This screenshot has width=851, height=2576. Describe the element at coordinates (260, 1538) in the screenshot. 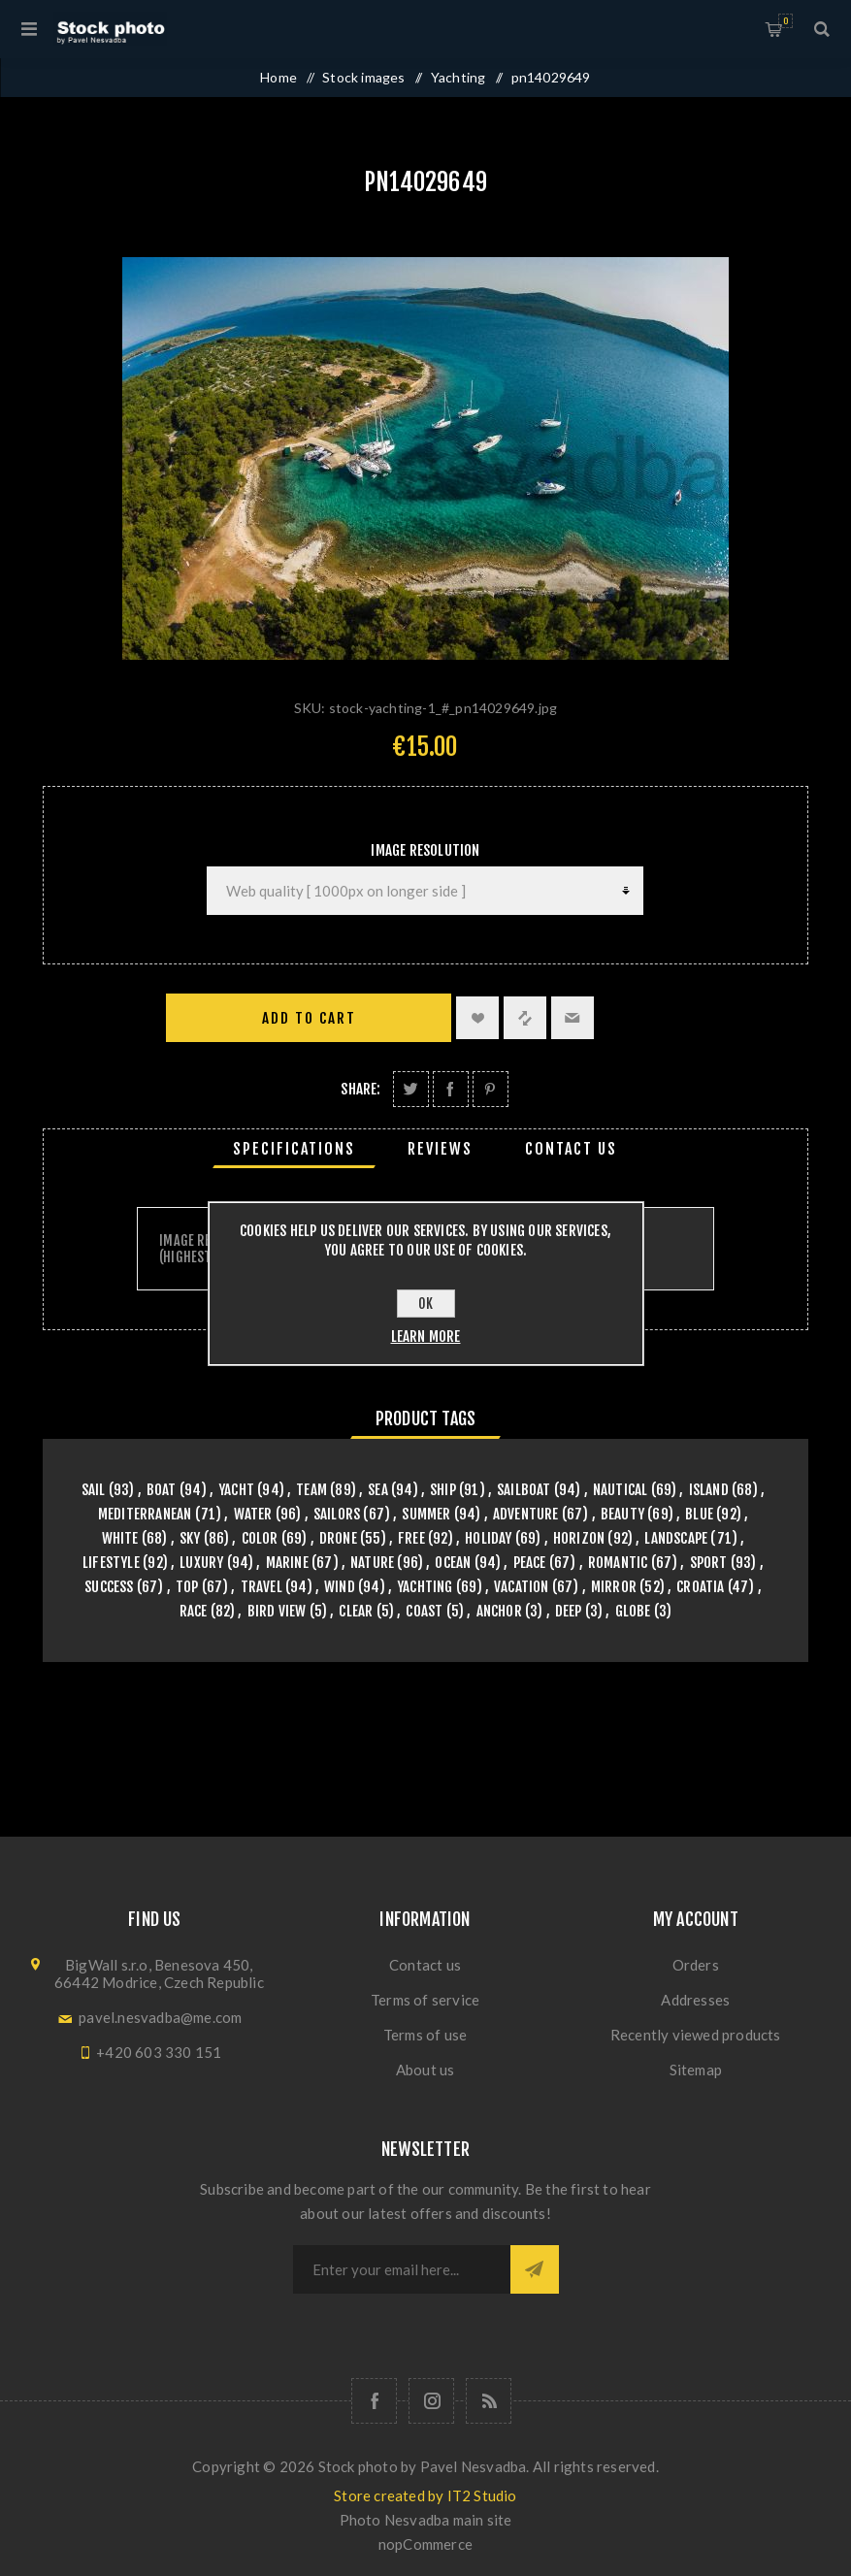

I see `color` at that location.